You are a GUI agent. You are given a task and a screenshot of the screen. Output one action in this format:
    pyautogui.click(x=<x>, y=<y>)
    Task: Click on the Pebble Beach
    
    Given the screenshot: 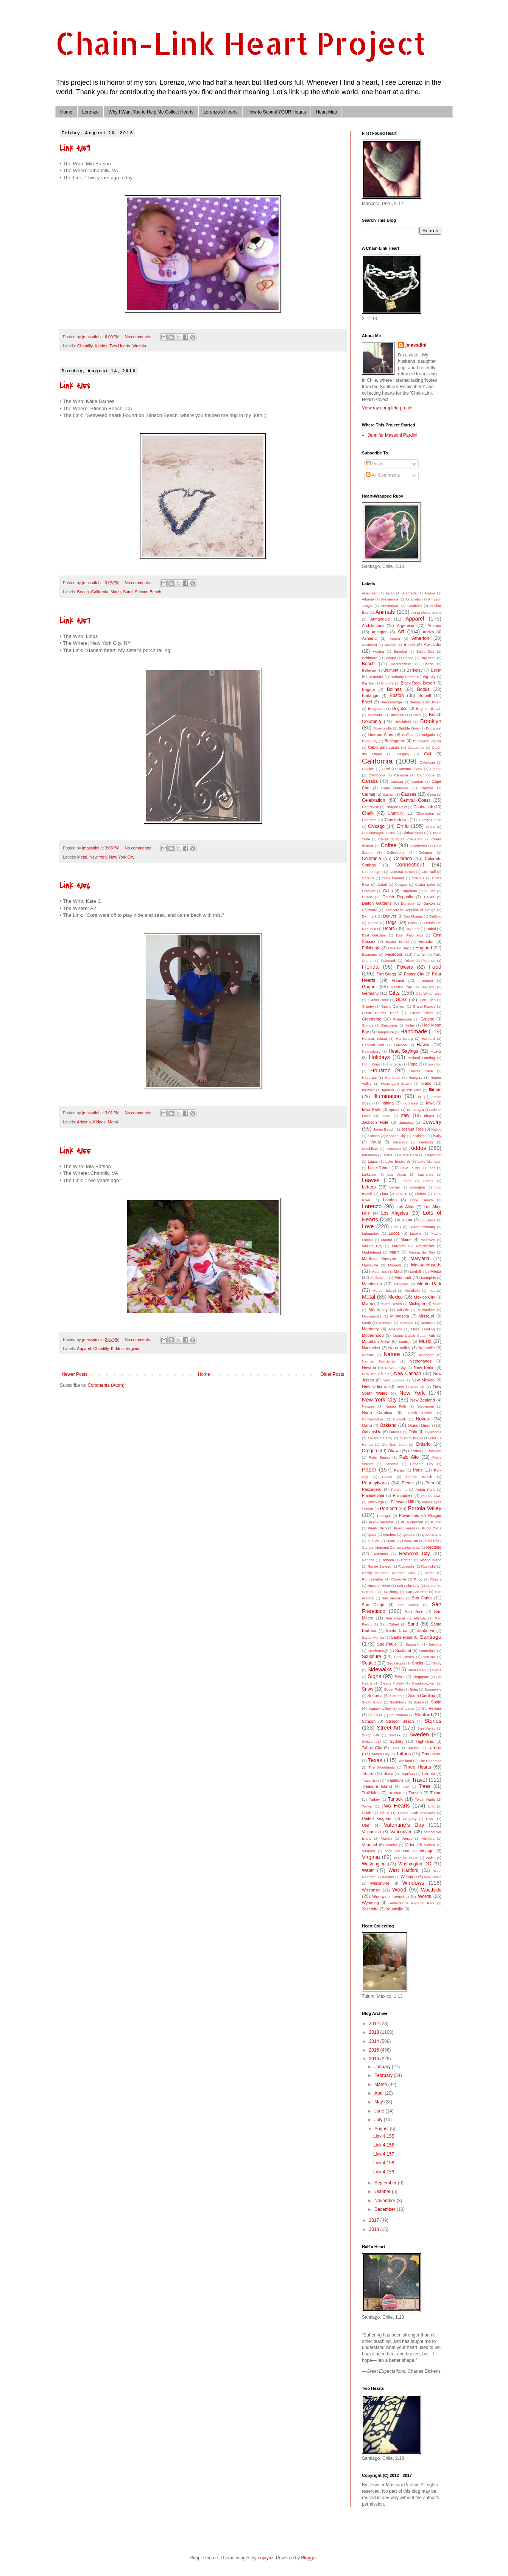 What is the action you would take?
    pyautogui.click(x=419, y=1477)
    